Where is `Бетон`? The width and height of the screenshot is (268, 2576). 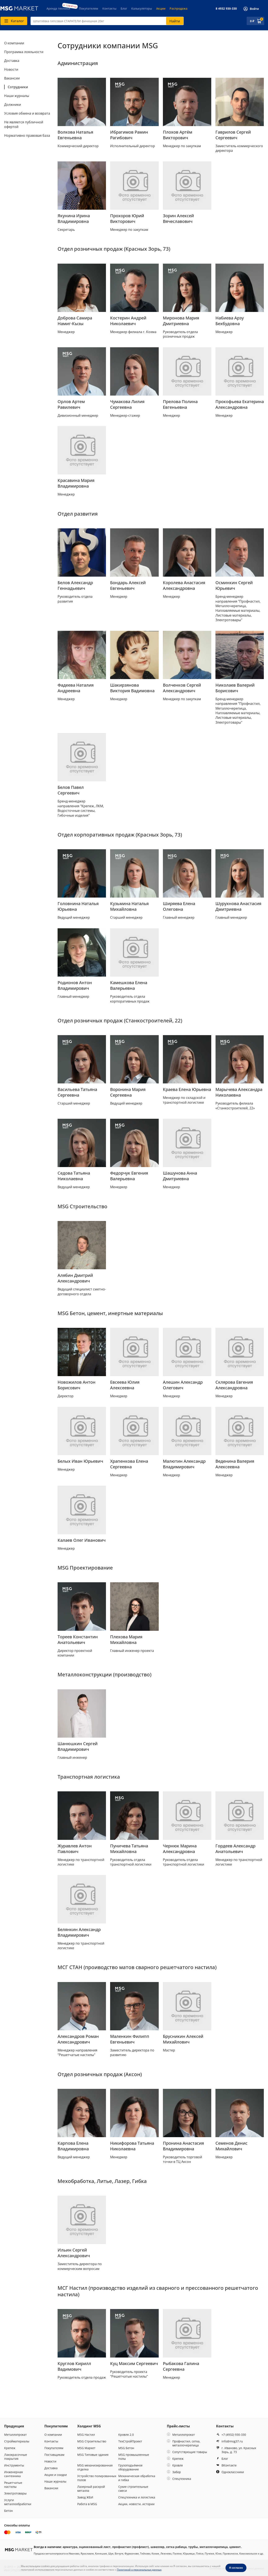 Бетон is located at coordinates (8, 2511).